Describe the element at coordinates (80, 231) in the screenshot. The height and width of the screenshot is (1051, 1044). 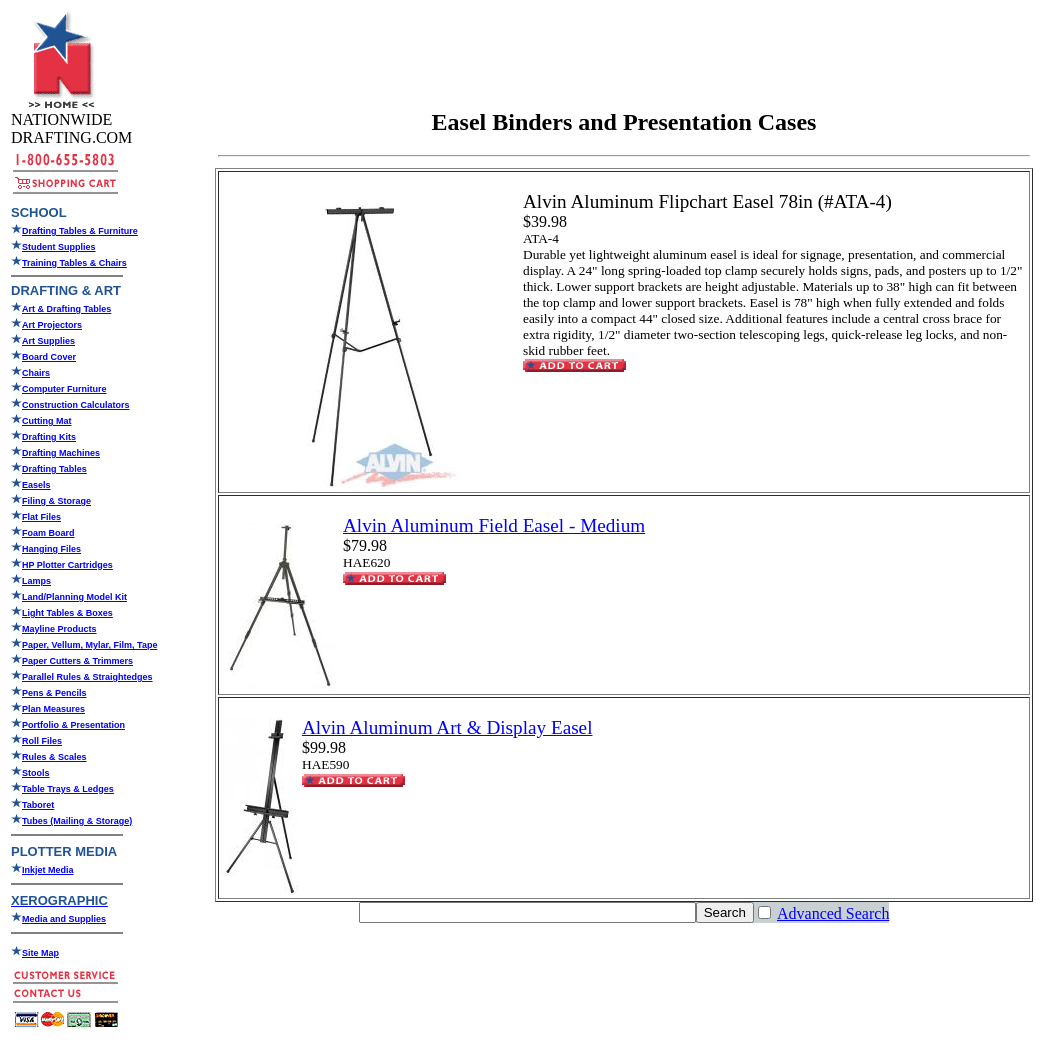
I see `Drafting Tables & Furniture` at that location.